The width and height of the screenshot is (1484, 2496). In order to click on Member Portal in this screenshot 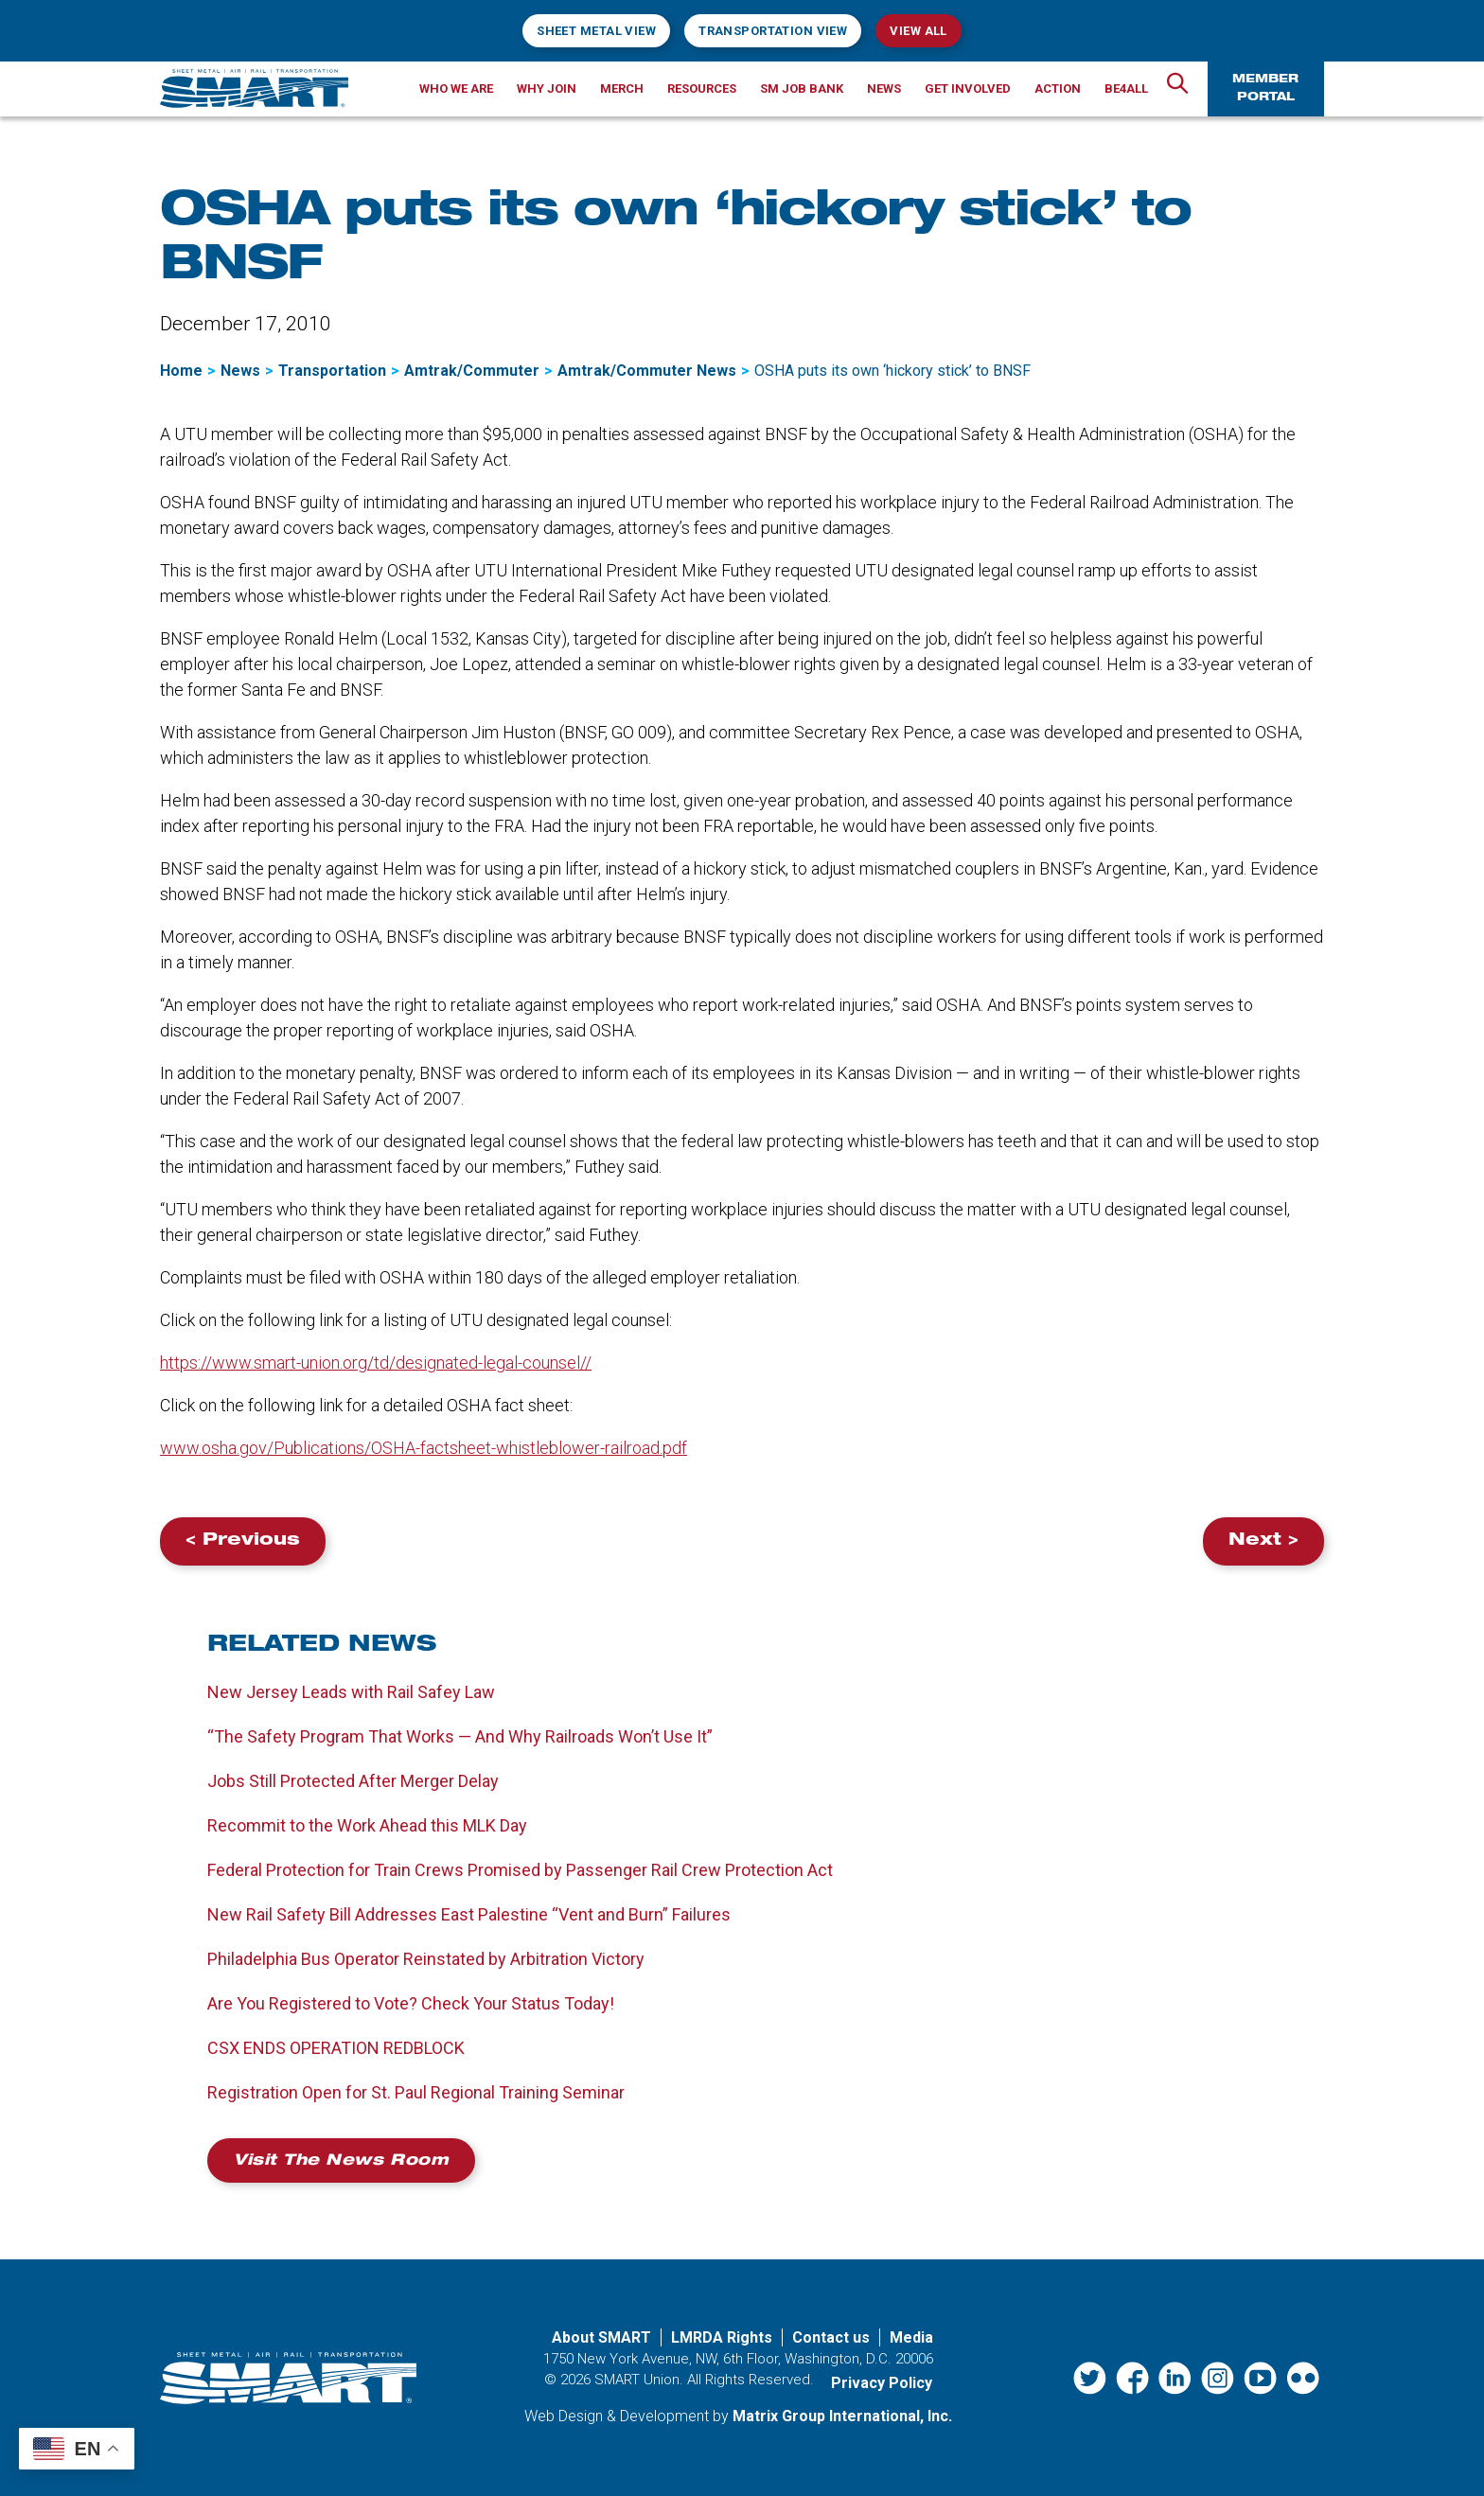, I will do `click(1265, 88)`.